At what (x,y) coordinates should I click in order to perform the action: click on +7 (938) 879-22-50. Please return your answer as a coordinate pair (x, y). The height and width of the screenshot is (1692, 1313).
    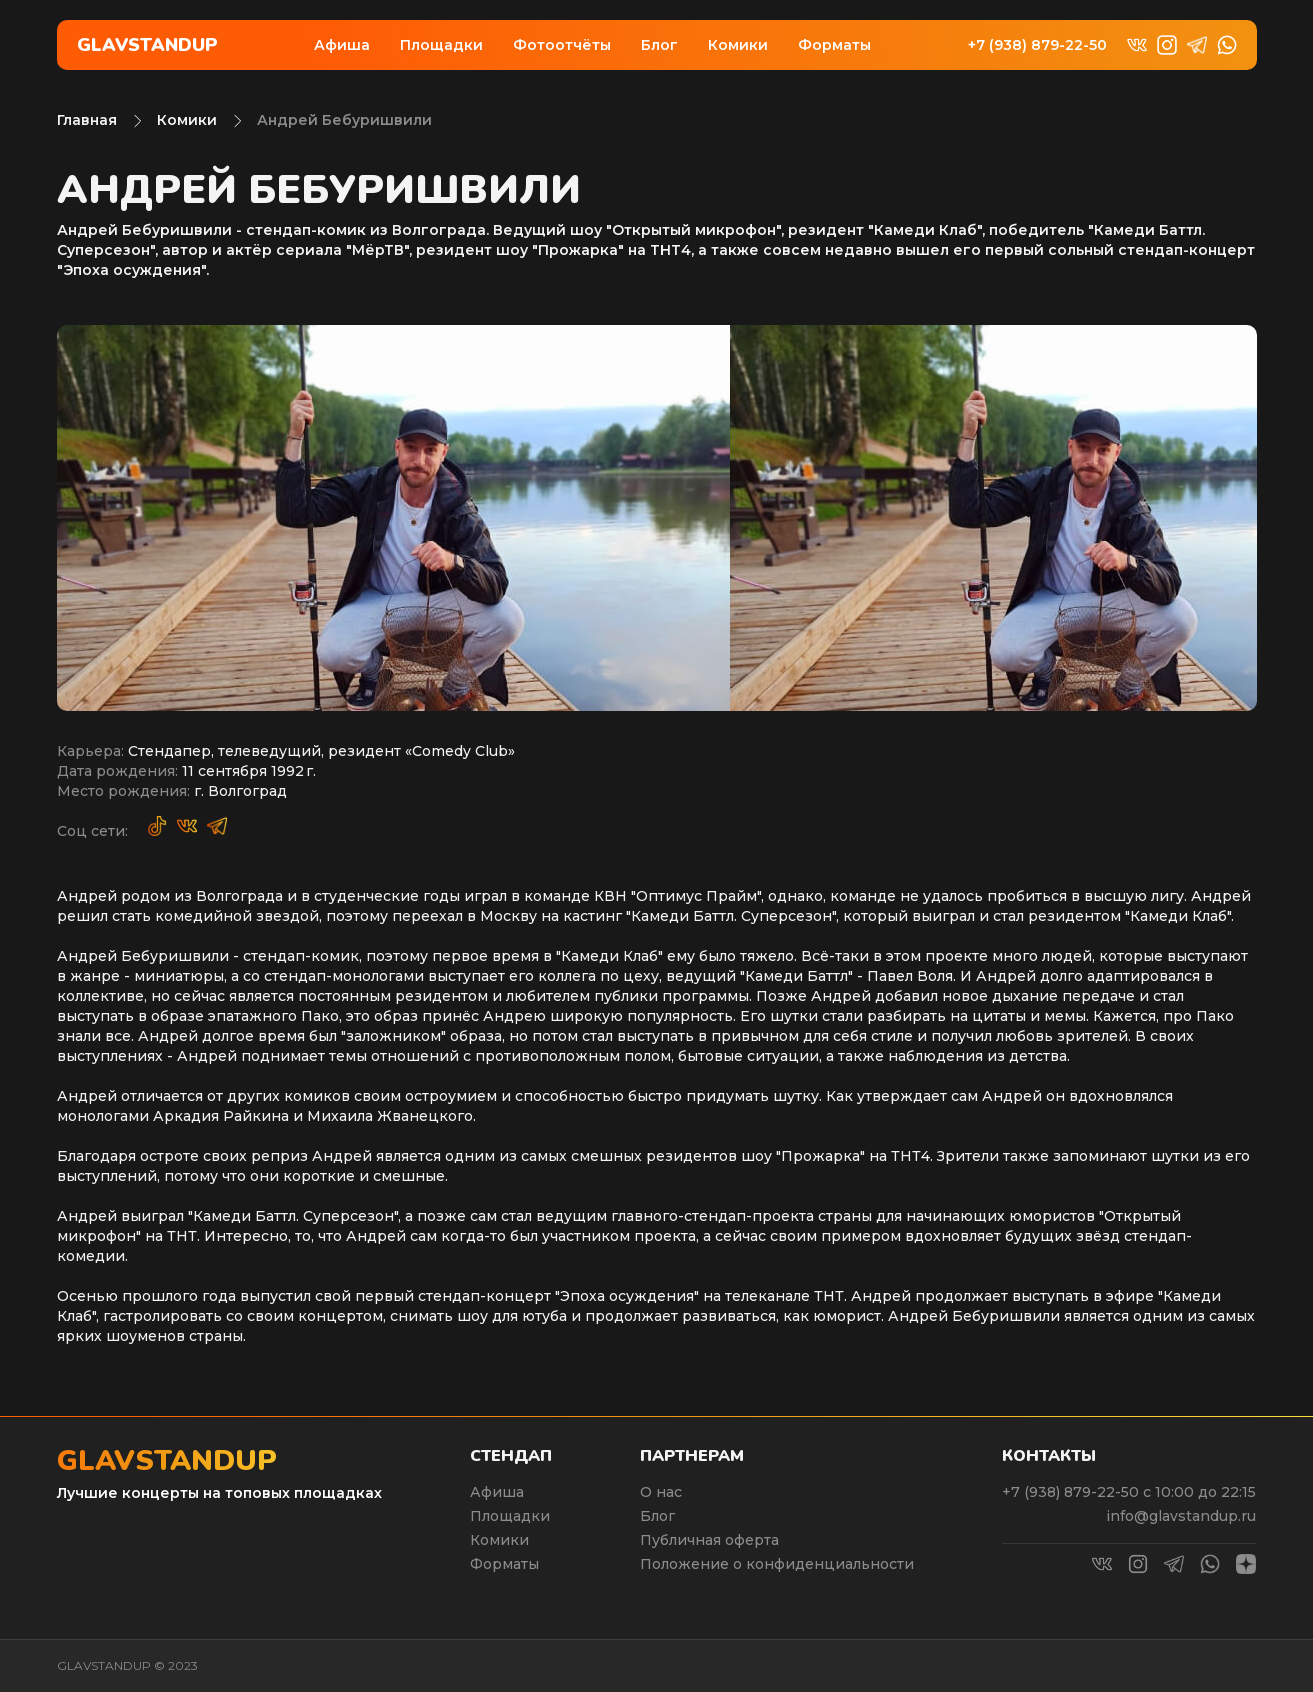
    Looking at the image, I should click on (1037, 45).